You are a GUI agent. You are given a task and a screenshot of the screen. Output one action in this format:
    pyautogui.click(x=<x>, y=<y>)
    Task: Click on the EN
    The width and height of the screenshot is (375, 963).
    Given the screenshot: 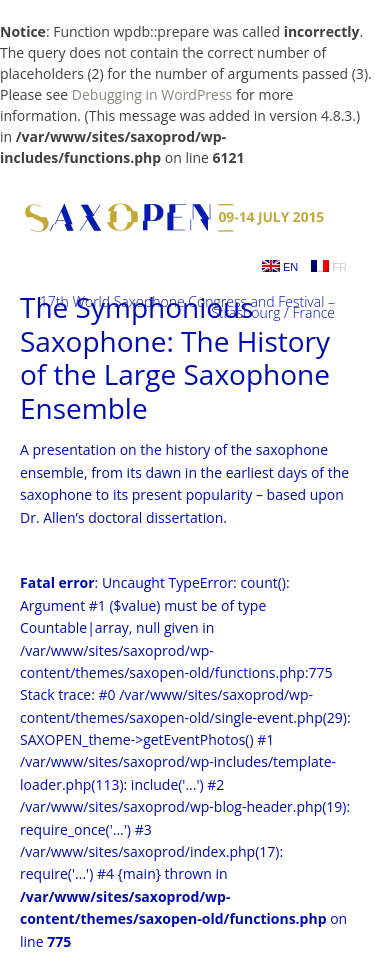 What is the action you would take?
    pyautogui.click(x=280, y=266)
    